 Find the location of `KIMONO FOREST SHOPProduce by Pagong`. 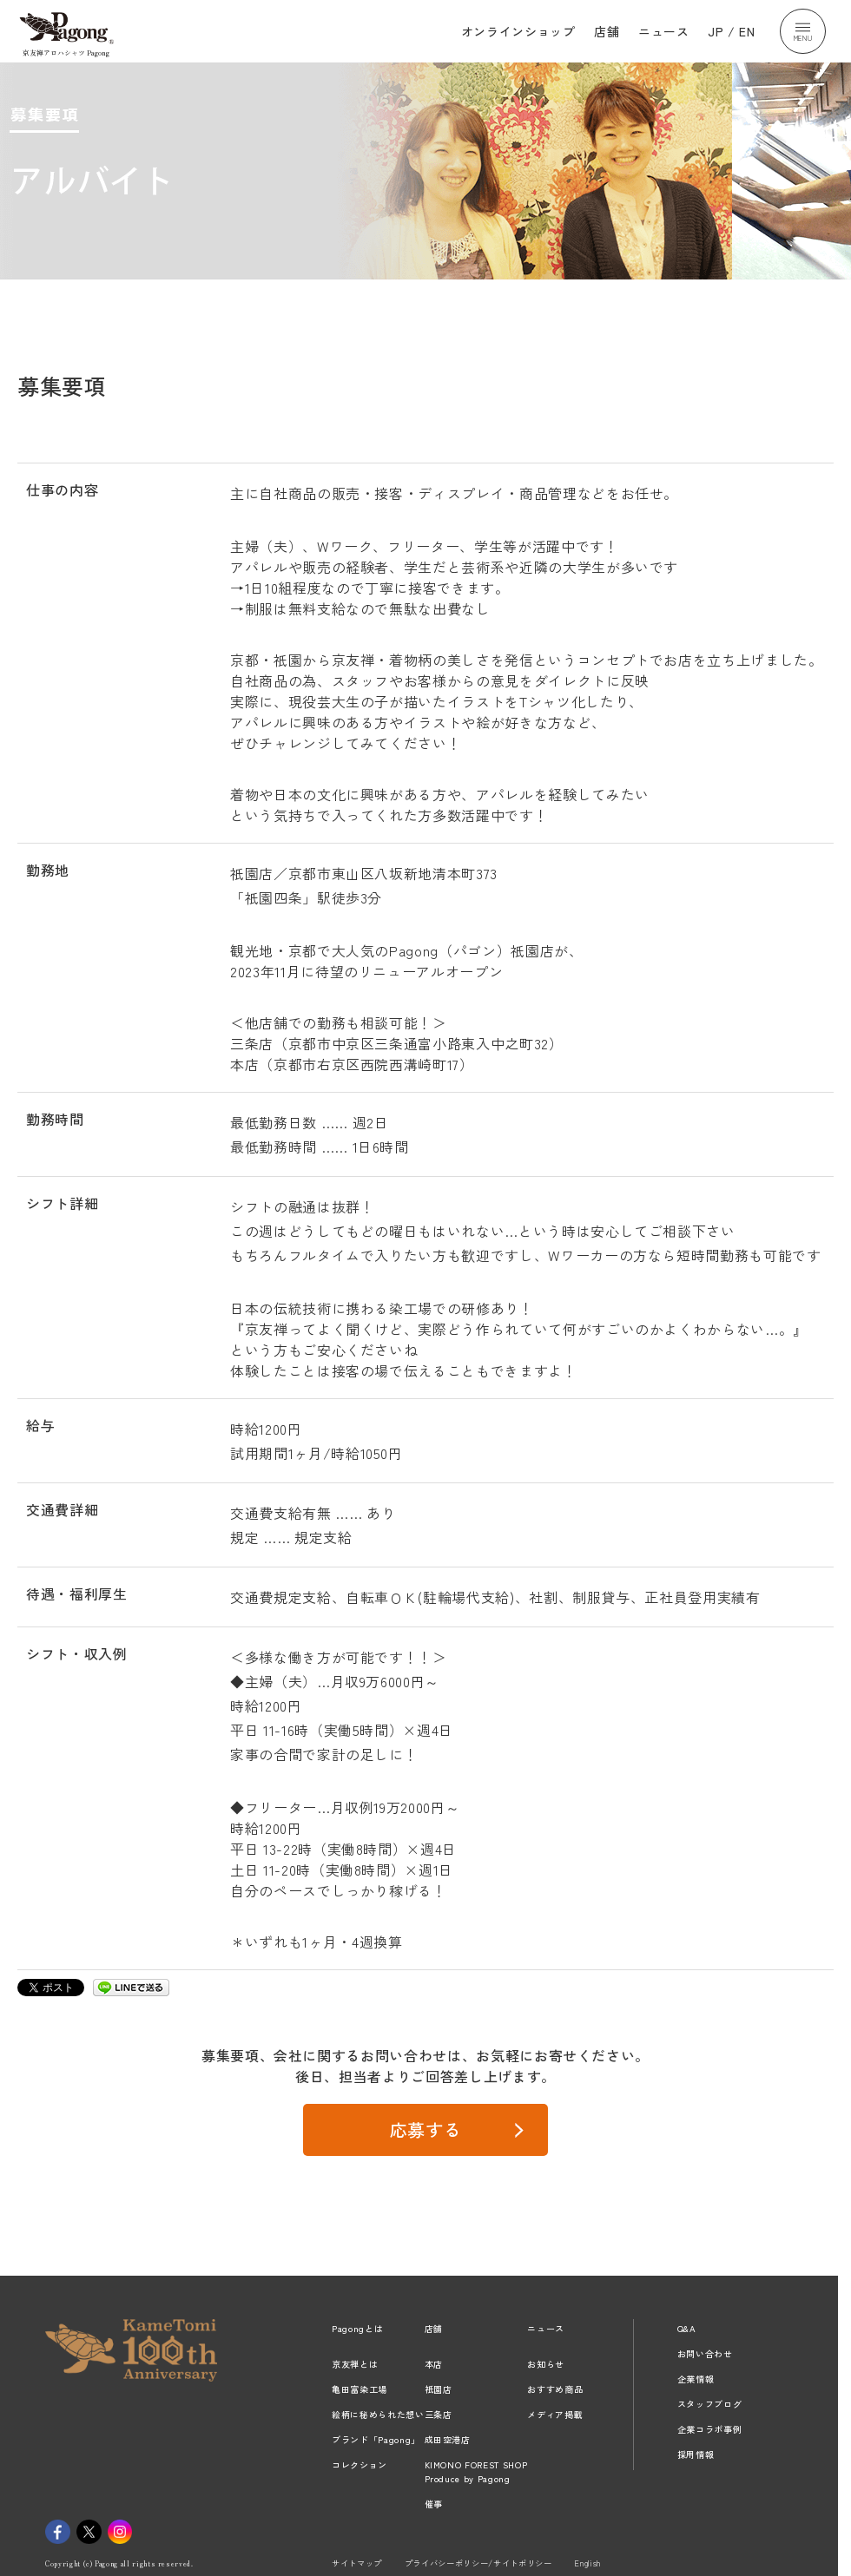

KIMONO FOREST SHOPProduce by Pagong is located at coordinates (476, 2471).